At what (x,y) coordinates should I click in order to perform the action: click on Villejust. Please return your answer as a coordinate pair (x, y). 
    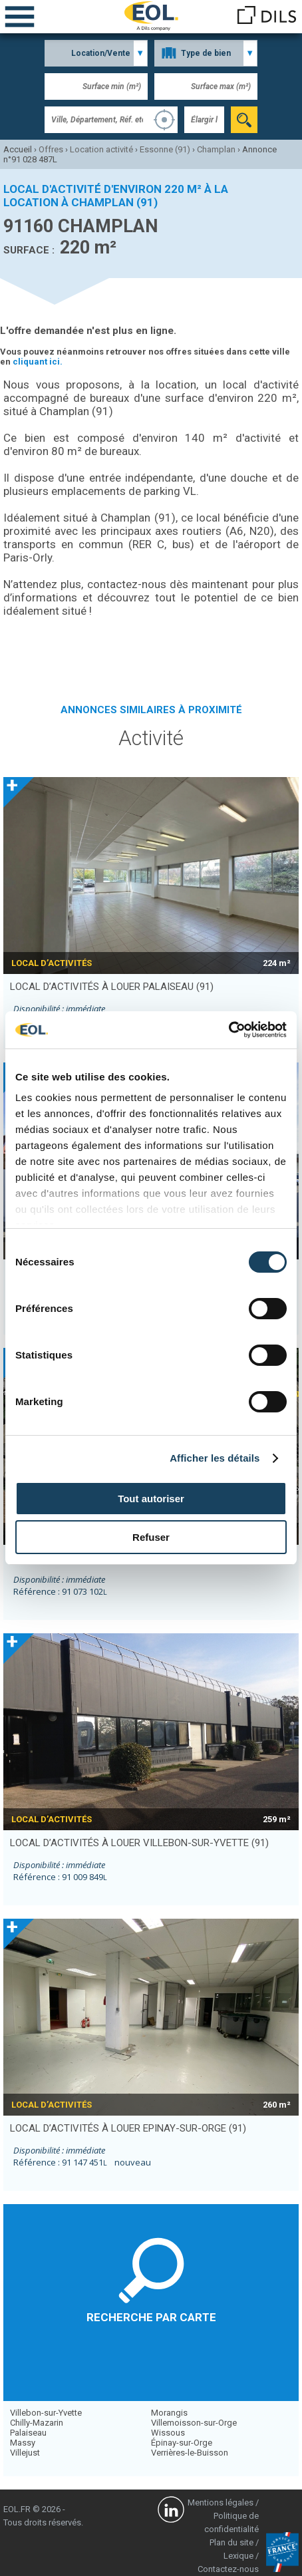
    Looking at the image, I should click on (25, 2453).